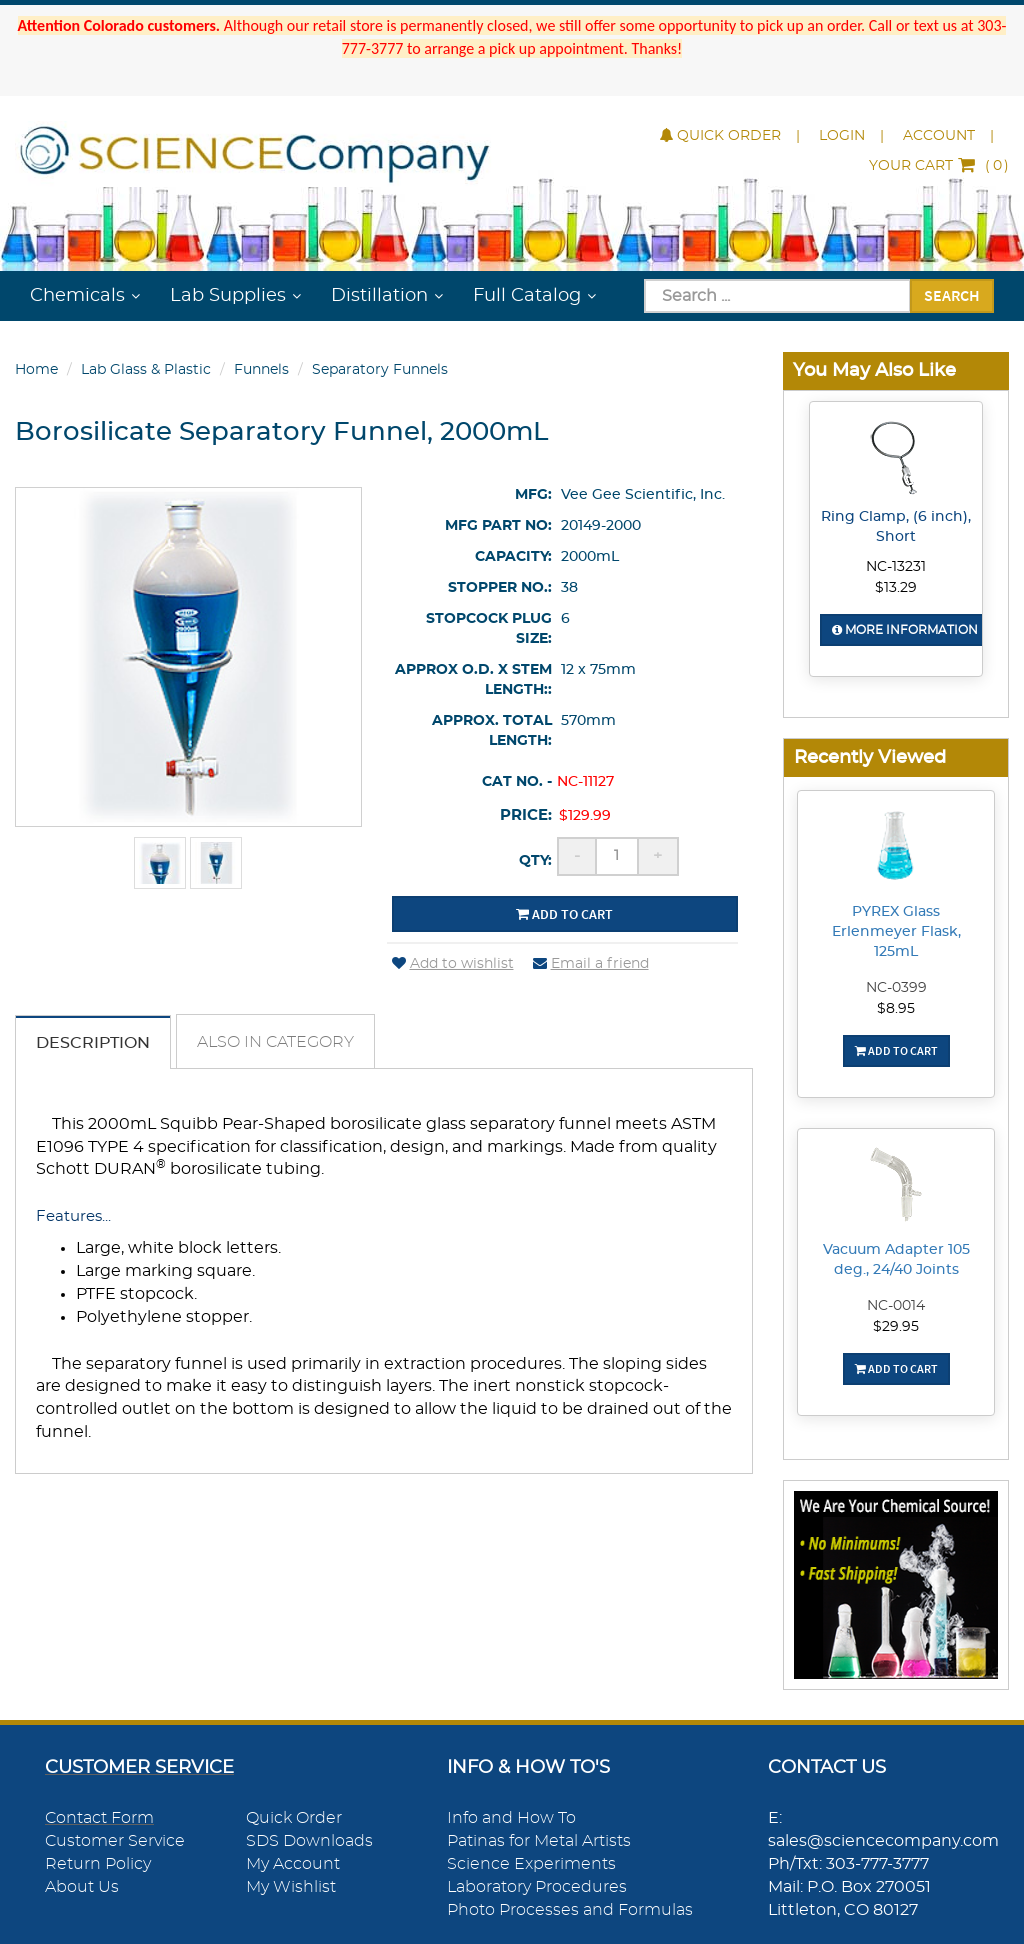  Describe the element at coordinates (591, 964) in the screenshot. I see `Email a friend` at that location.